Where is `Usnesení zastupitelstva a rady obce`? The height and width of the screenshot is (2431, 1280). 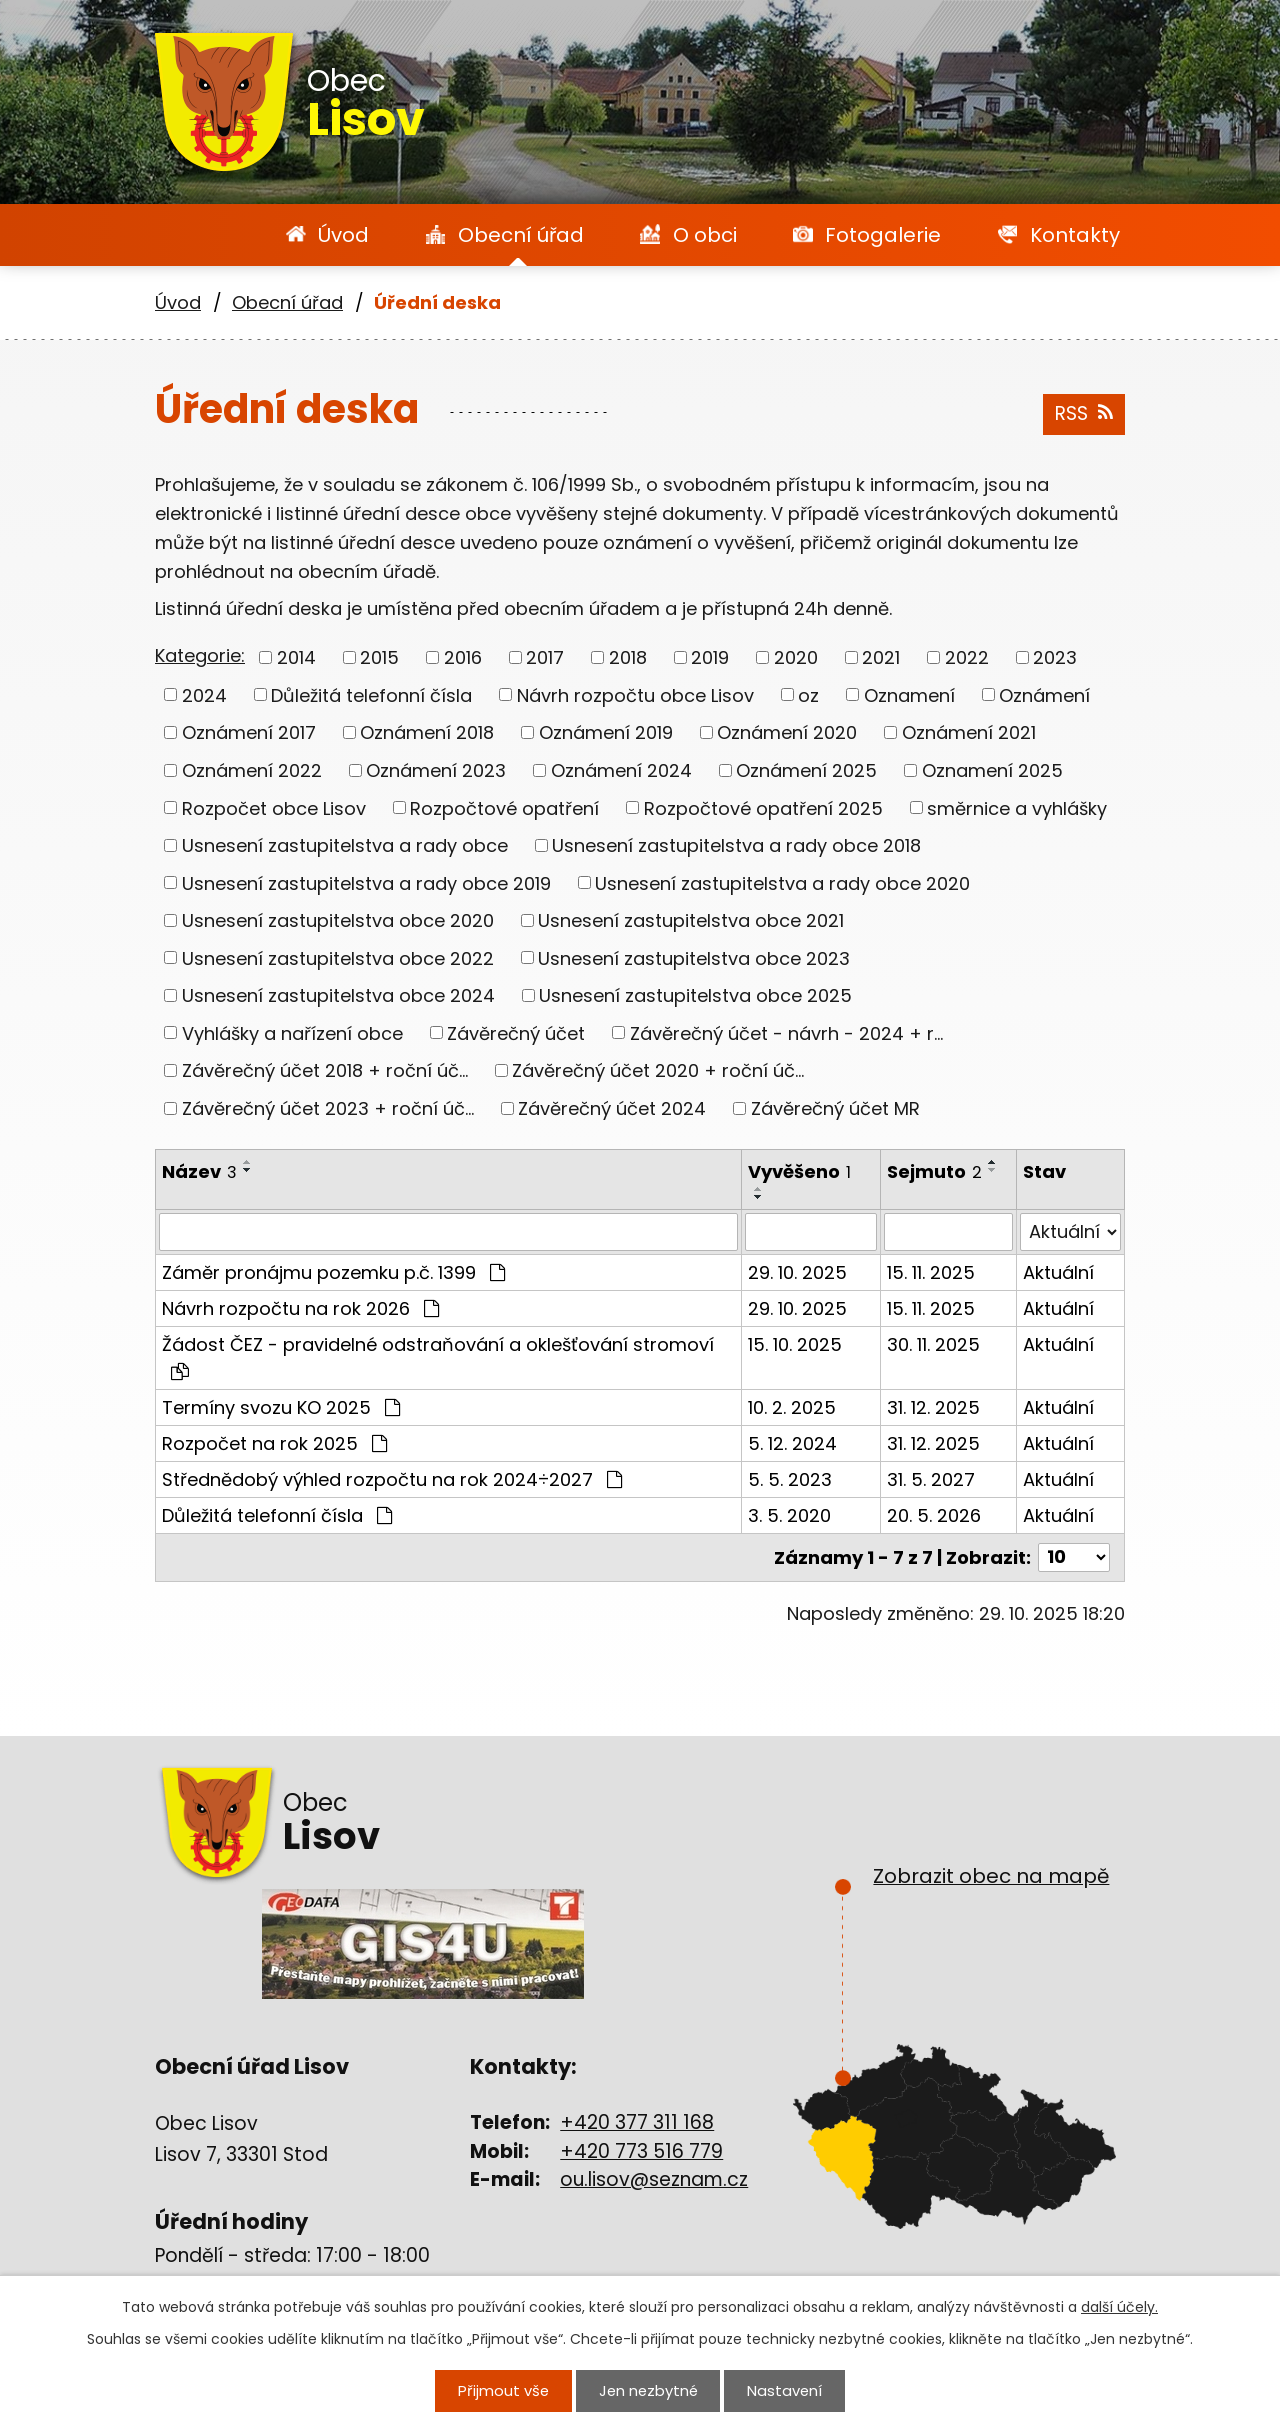 Usnesení zastupitelstva a rady obce is located at coordinates (345, 845).